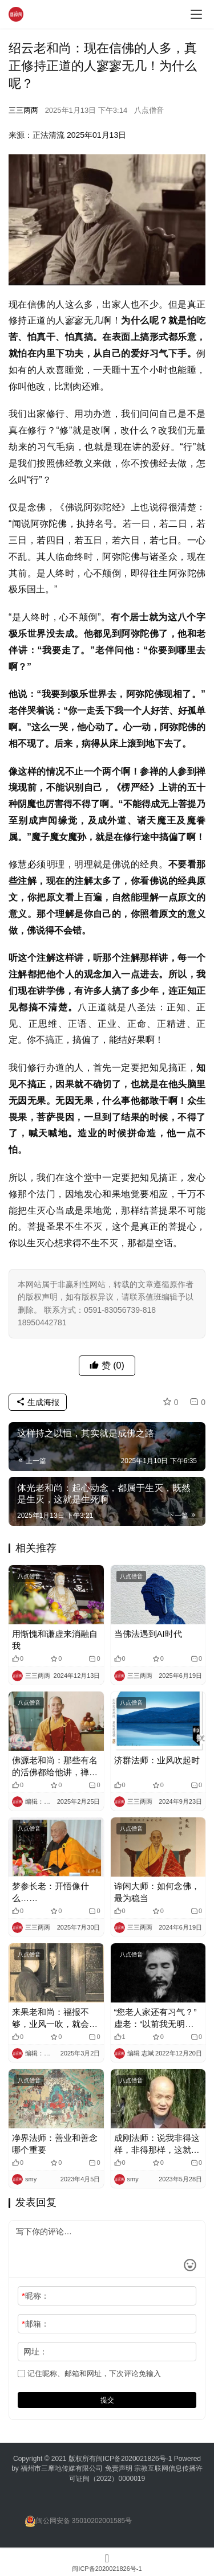  Describe the element at coordinates (119, 2468) in the screenshot. I see `免责声明` at that location.